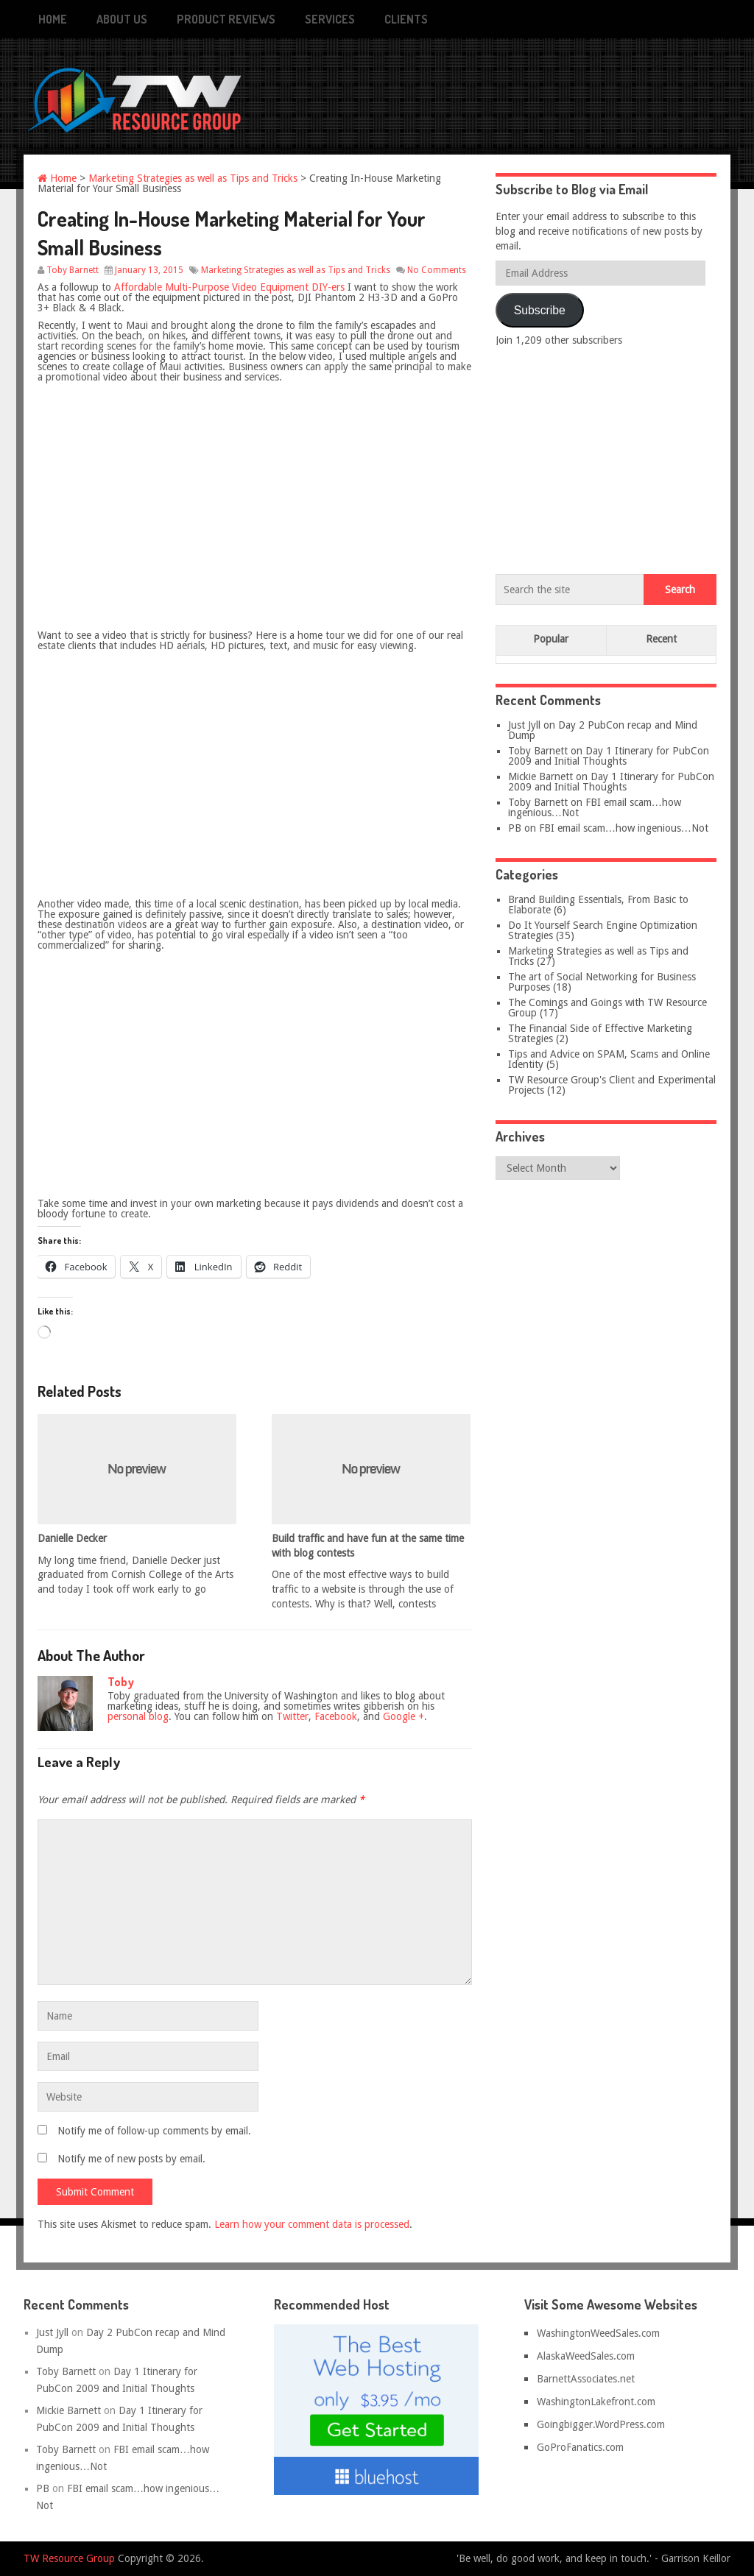  What do you see at coordinates (586, 2356) in the screenshot?
I see `AlaskaWeedSales.com` at bounding box center [586, 2356].